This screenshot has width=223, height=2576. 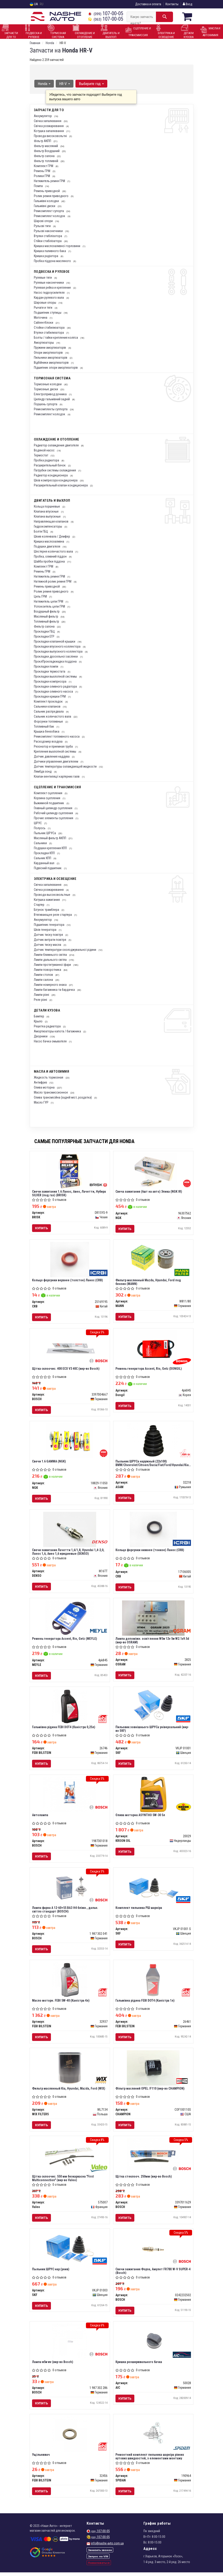 I want to click on Ролик ремня приводного, so click(x=51, y=196).